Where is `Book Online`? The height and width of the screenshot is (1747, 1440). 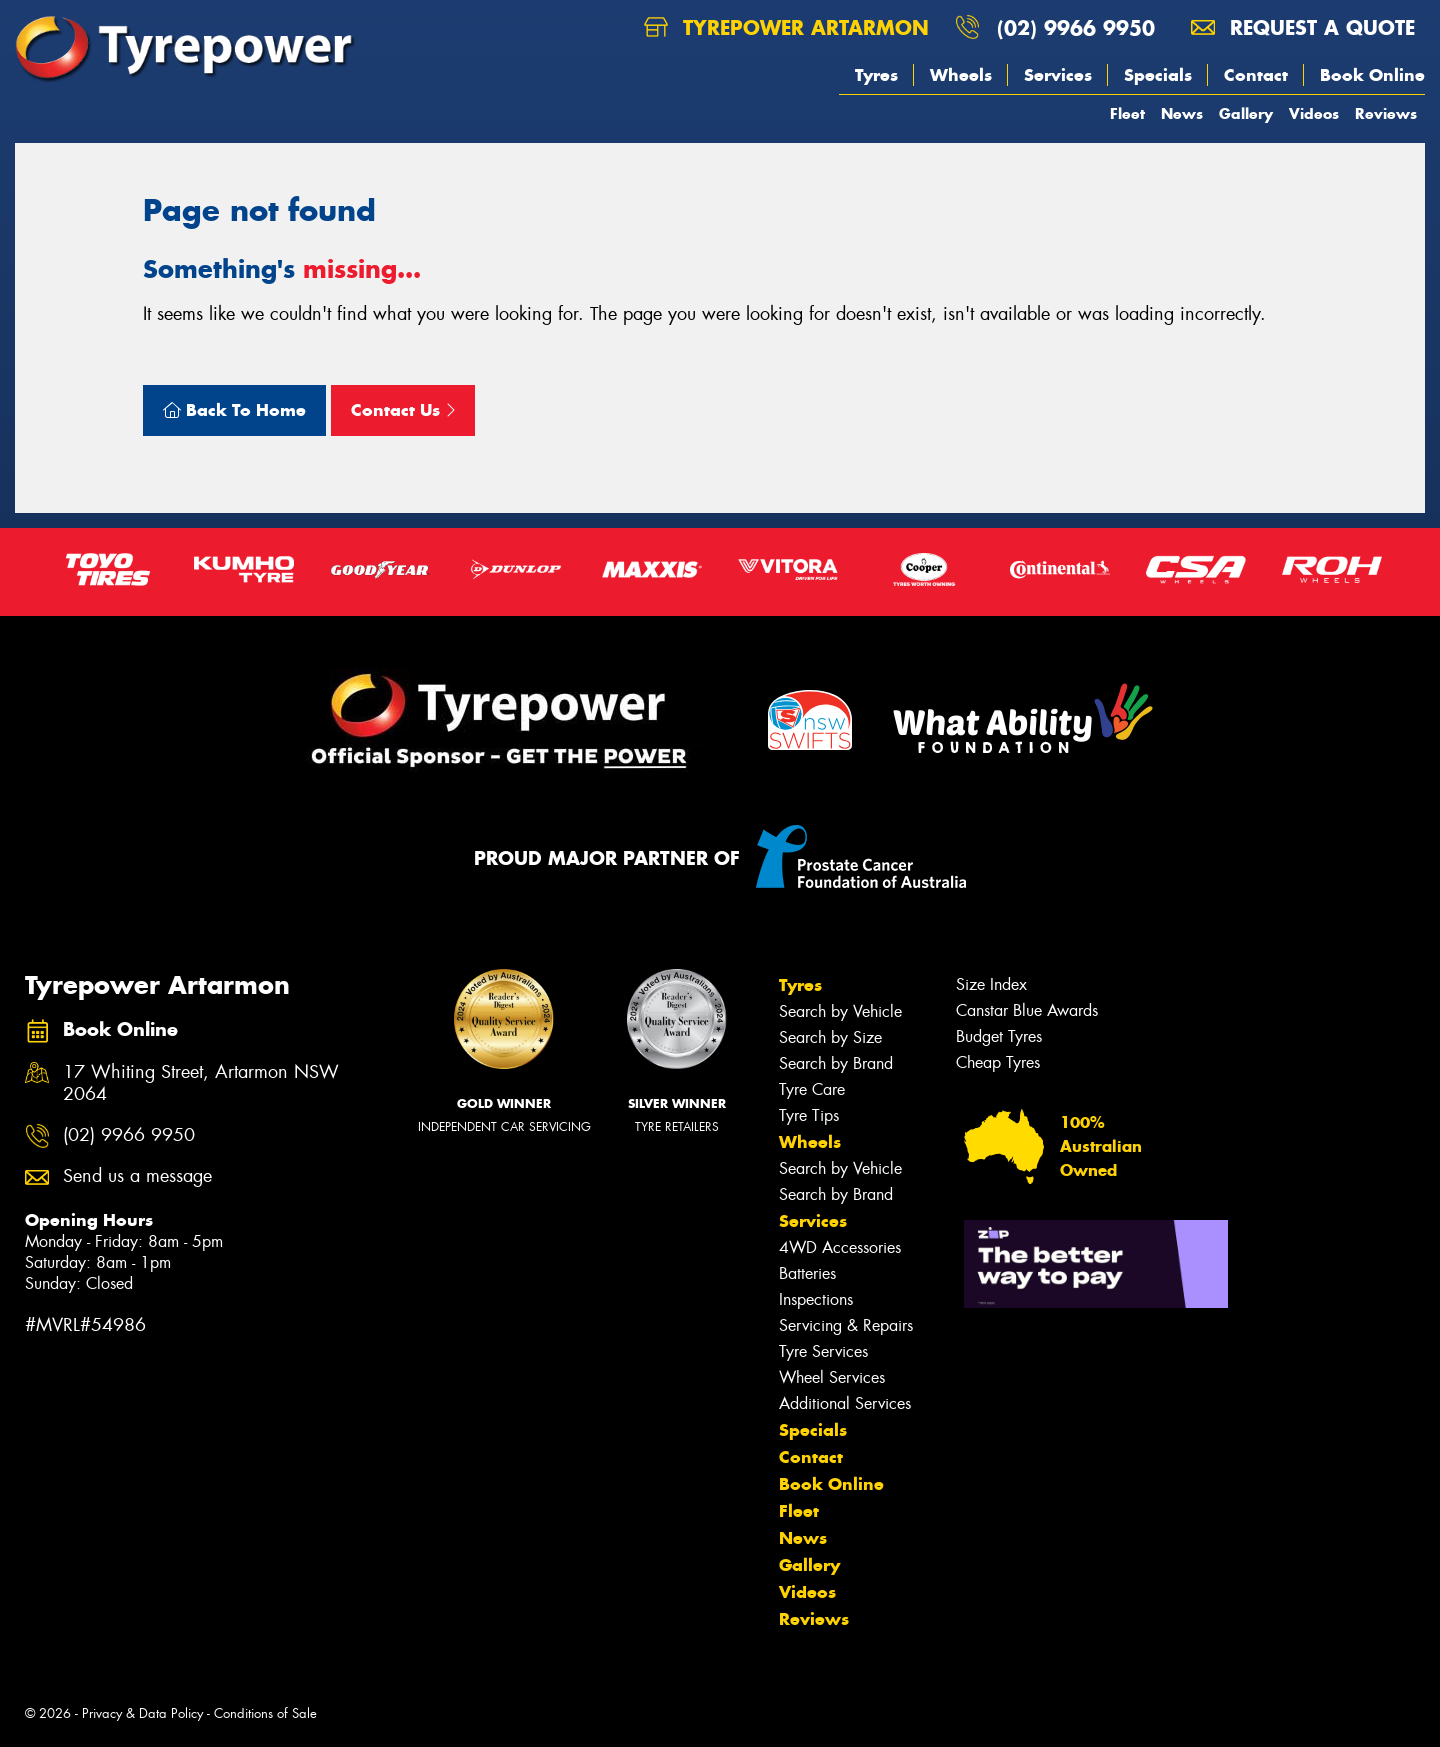 Book Online is located at coordinates (1372, 75).